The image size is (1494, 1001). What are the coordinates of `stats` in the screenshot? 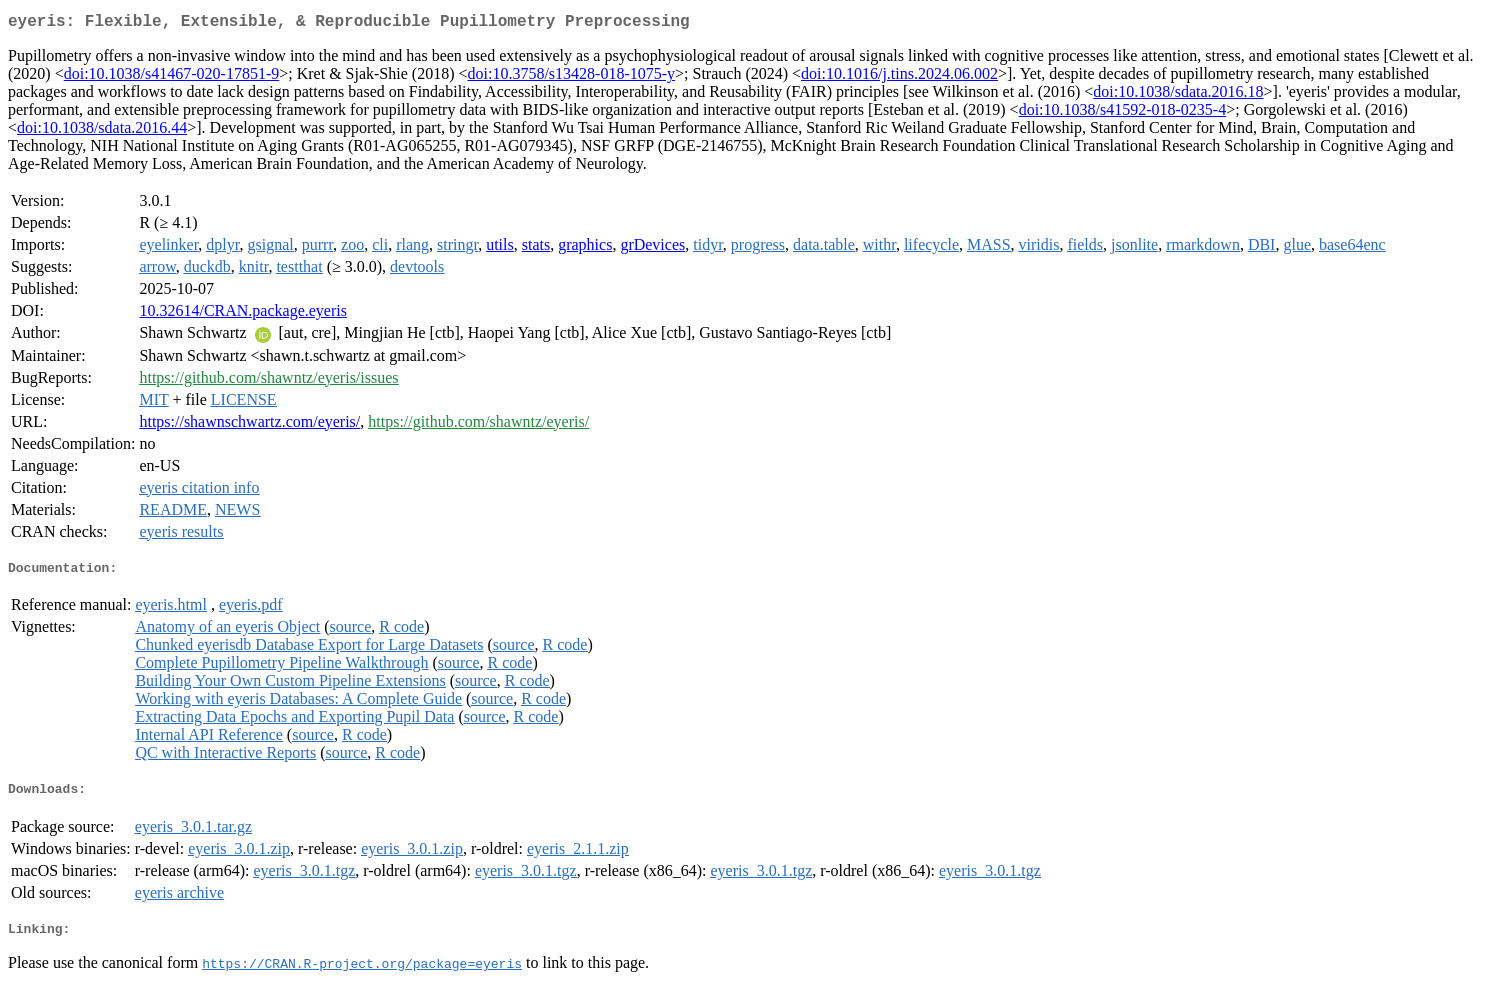 It's located at (536, 248).